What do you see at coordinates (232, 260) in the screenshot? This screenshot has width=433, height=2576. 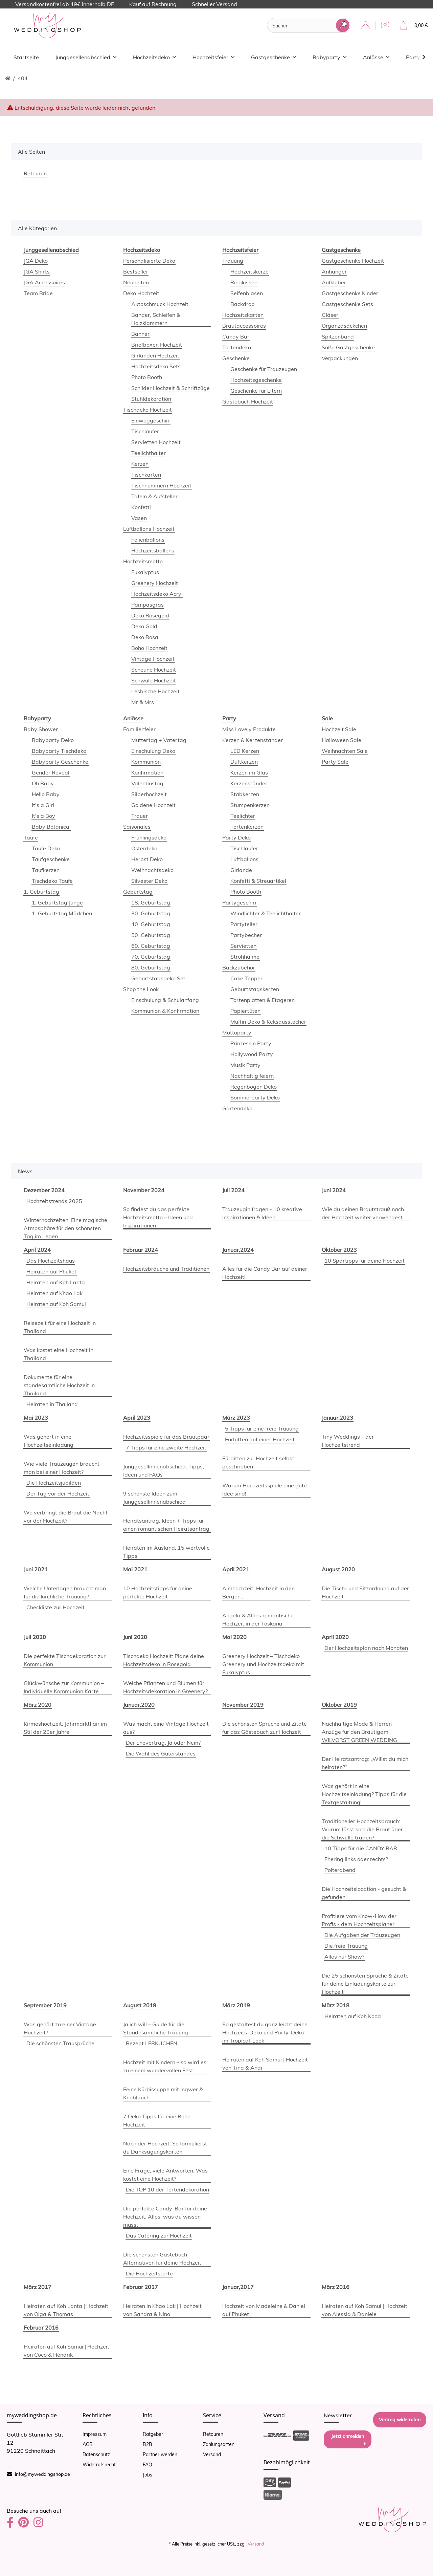 I see `Trauung` at bounding box center [232, 260].